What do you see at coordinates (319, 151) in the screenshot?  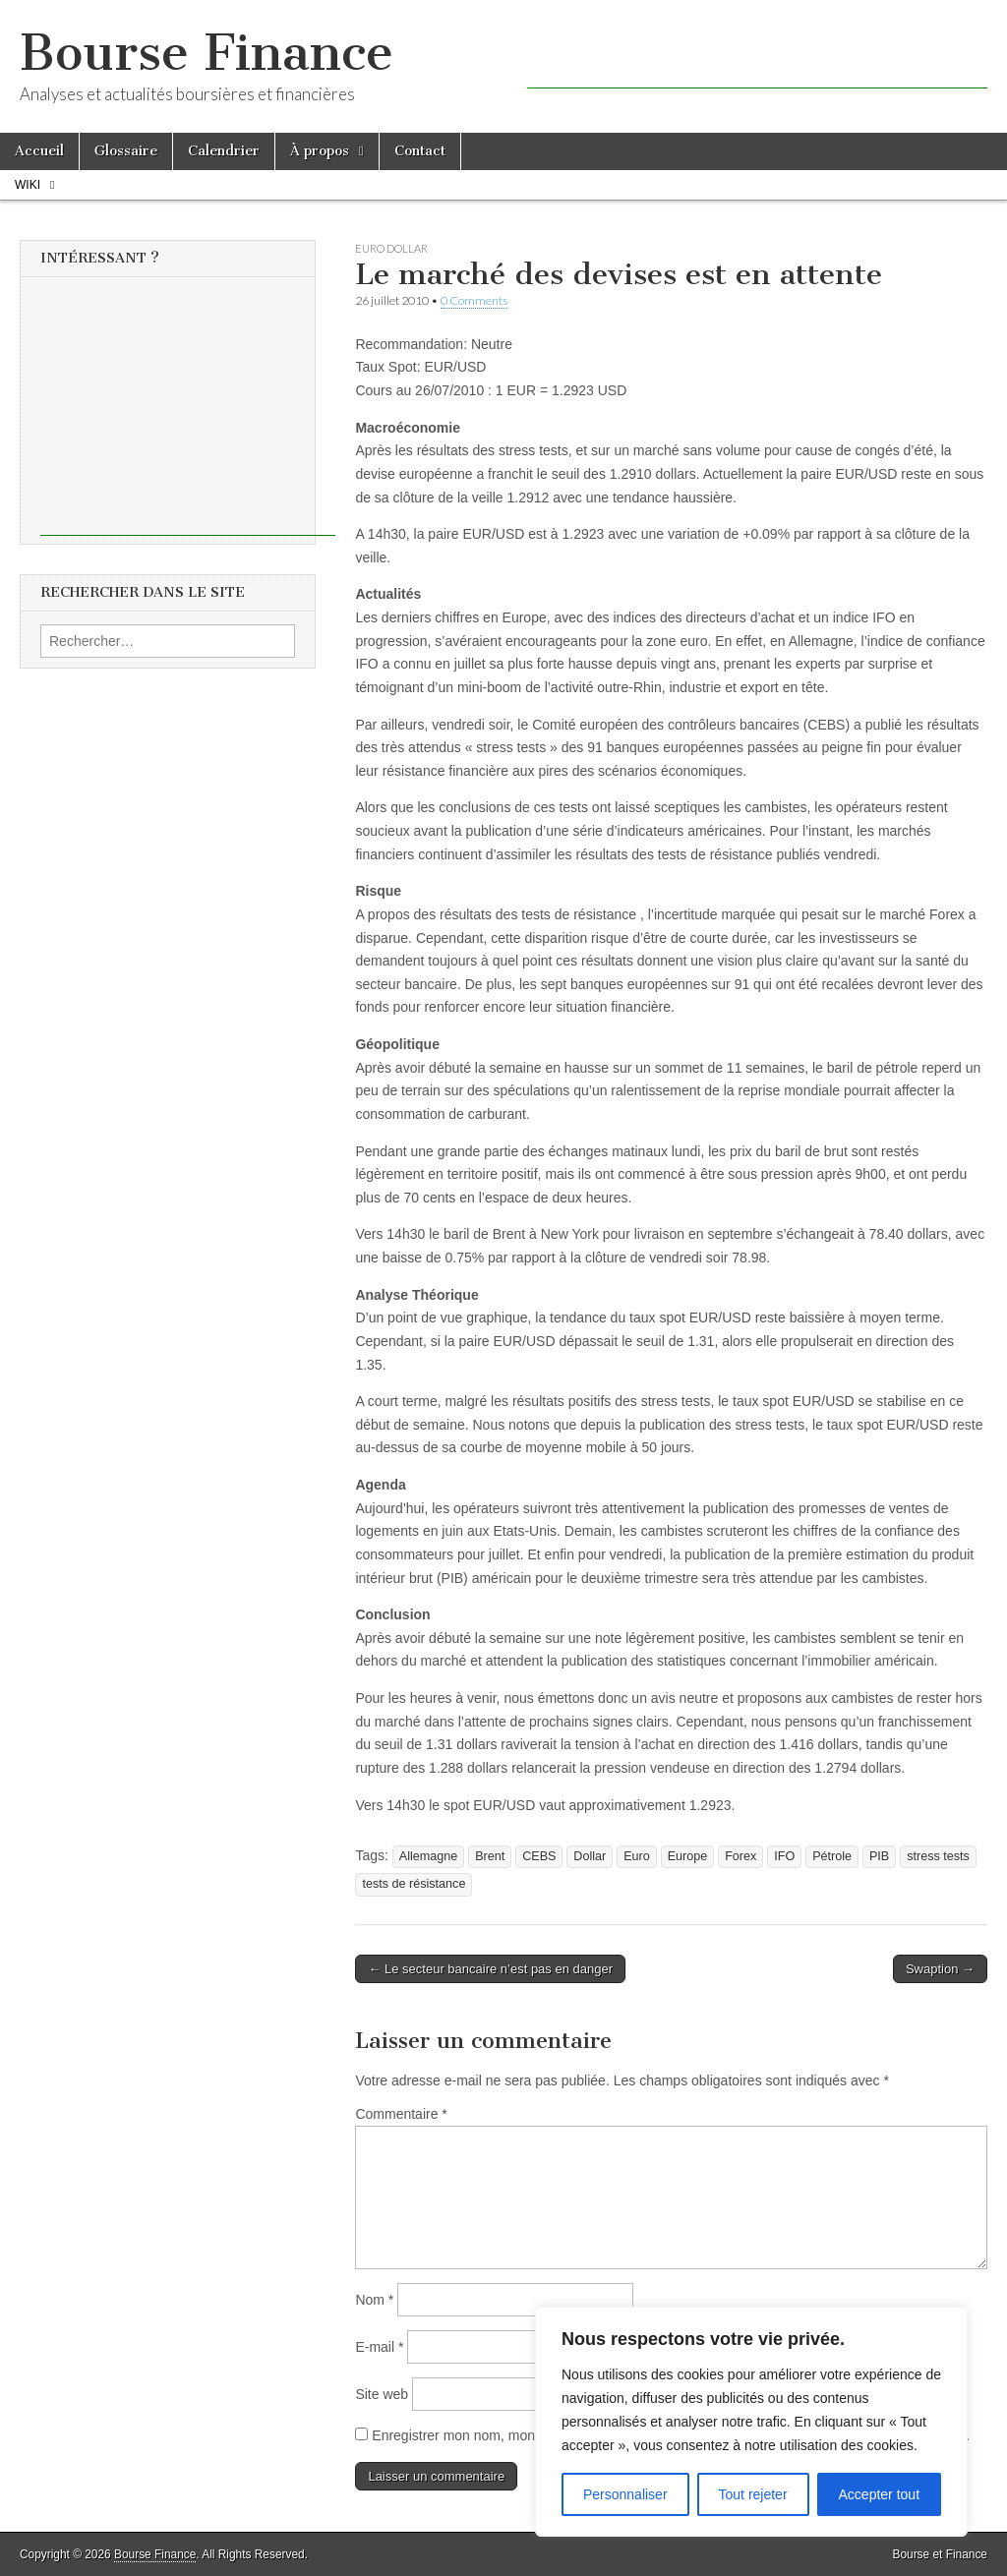 I see `À propos` at bounding box center [319, 151].